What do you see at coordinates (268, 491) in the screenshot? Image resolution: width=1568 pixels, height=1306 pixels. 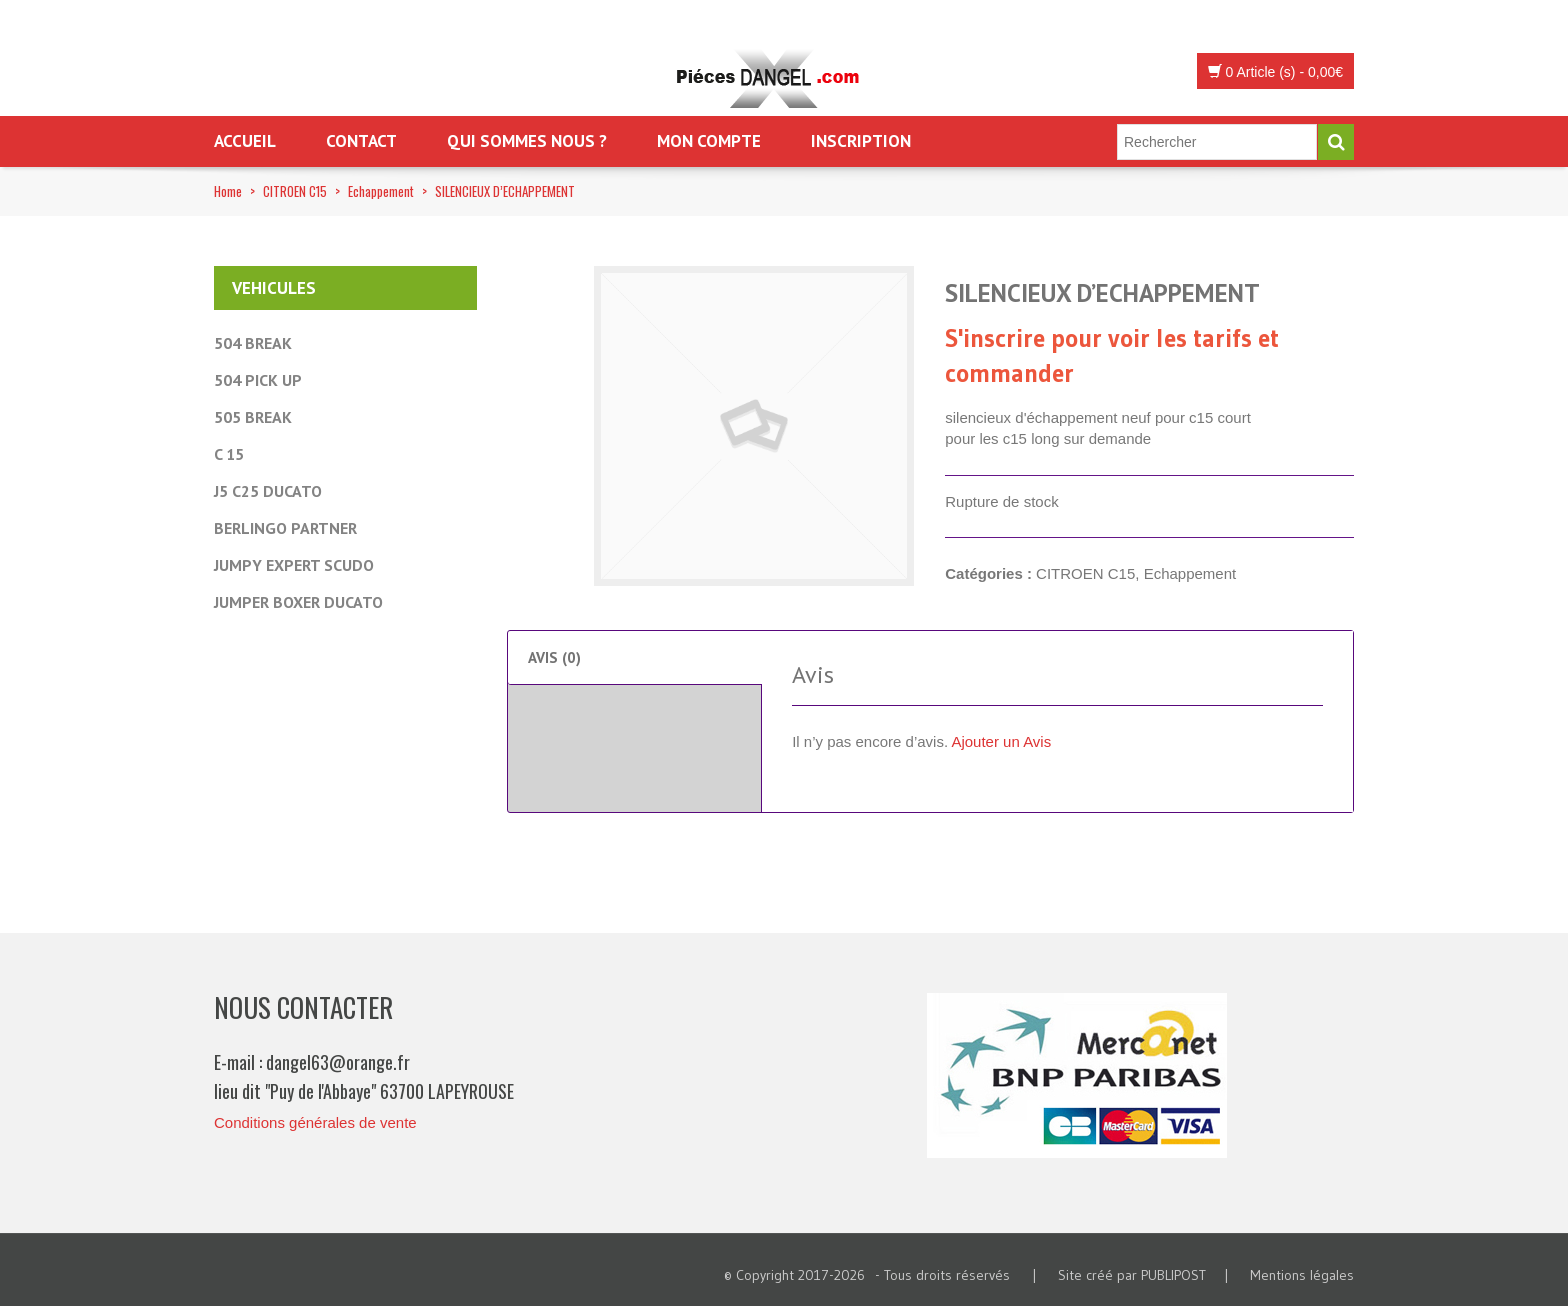 I see `J5 C25 DUCATO` at bounding box center [268, 491].